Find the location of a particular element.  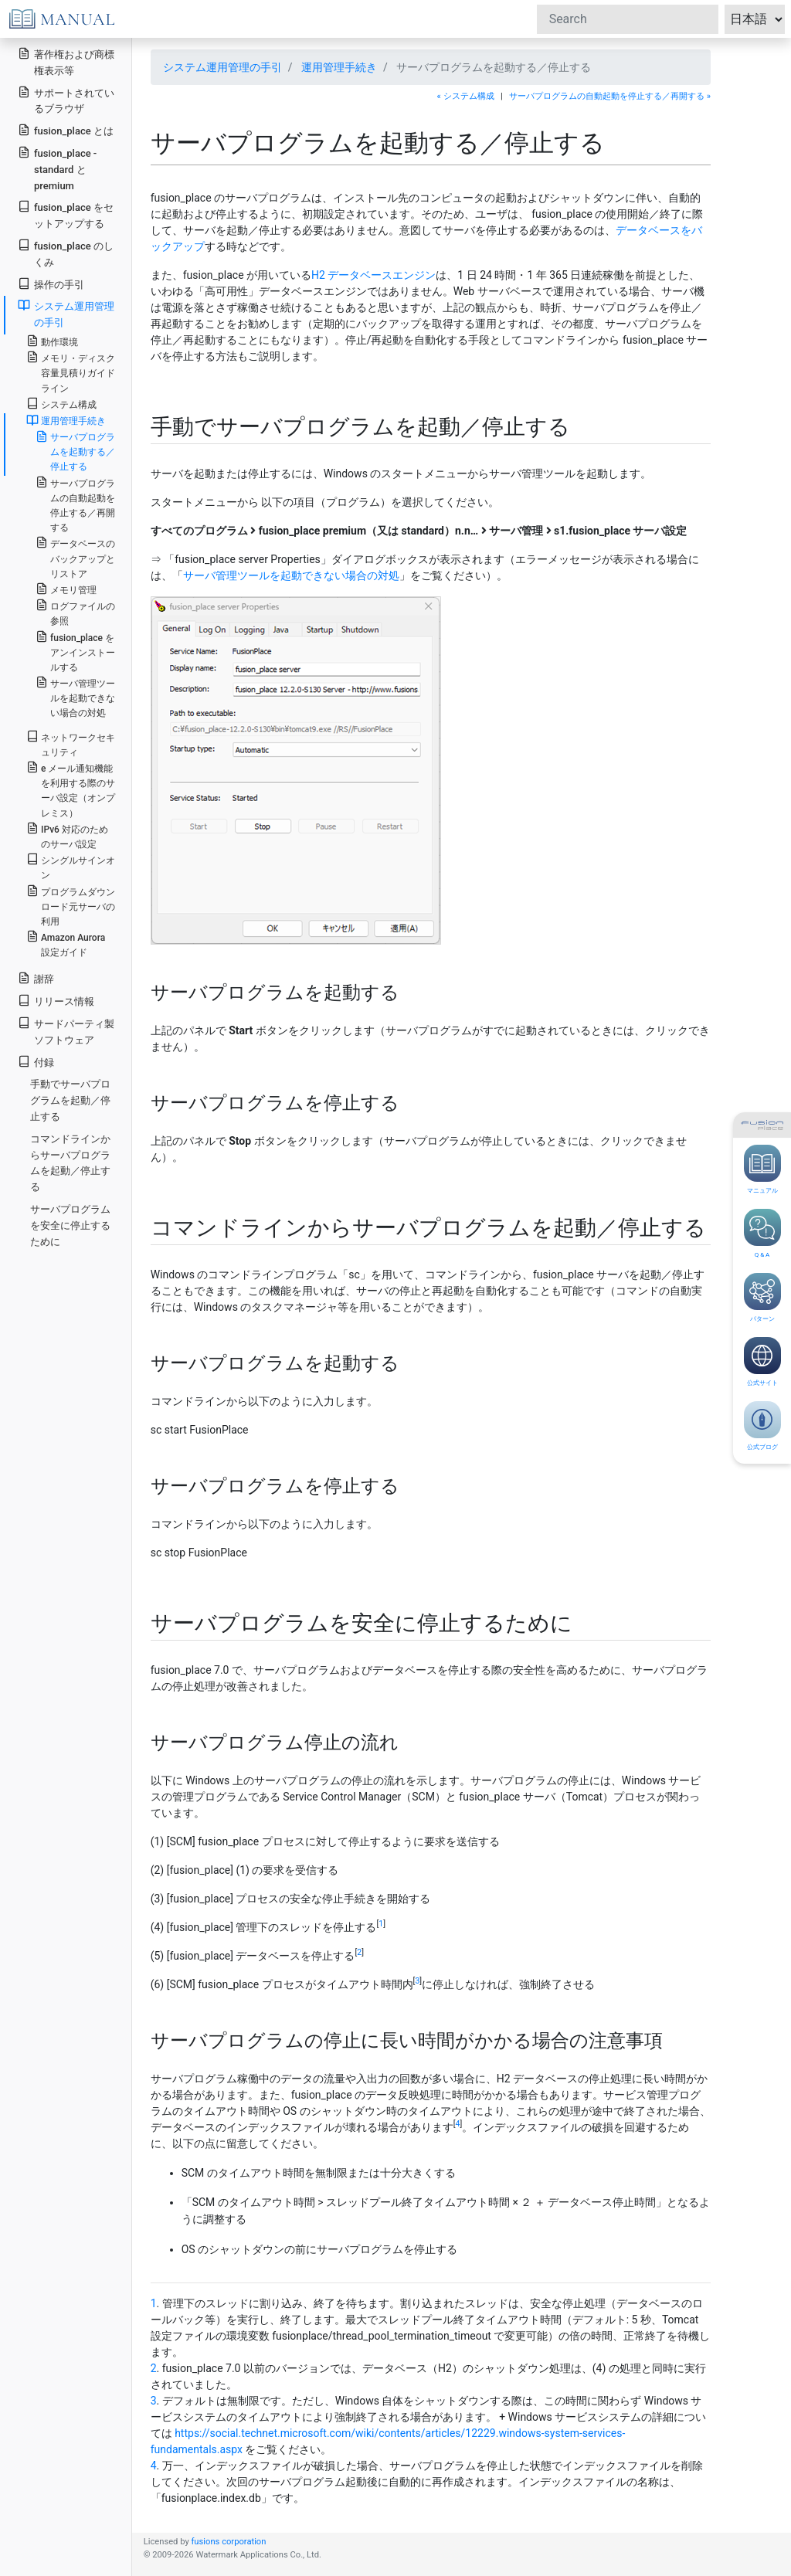

運用管理手続き is located at coordinates (339, 67).